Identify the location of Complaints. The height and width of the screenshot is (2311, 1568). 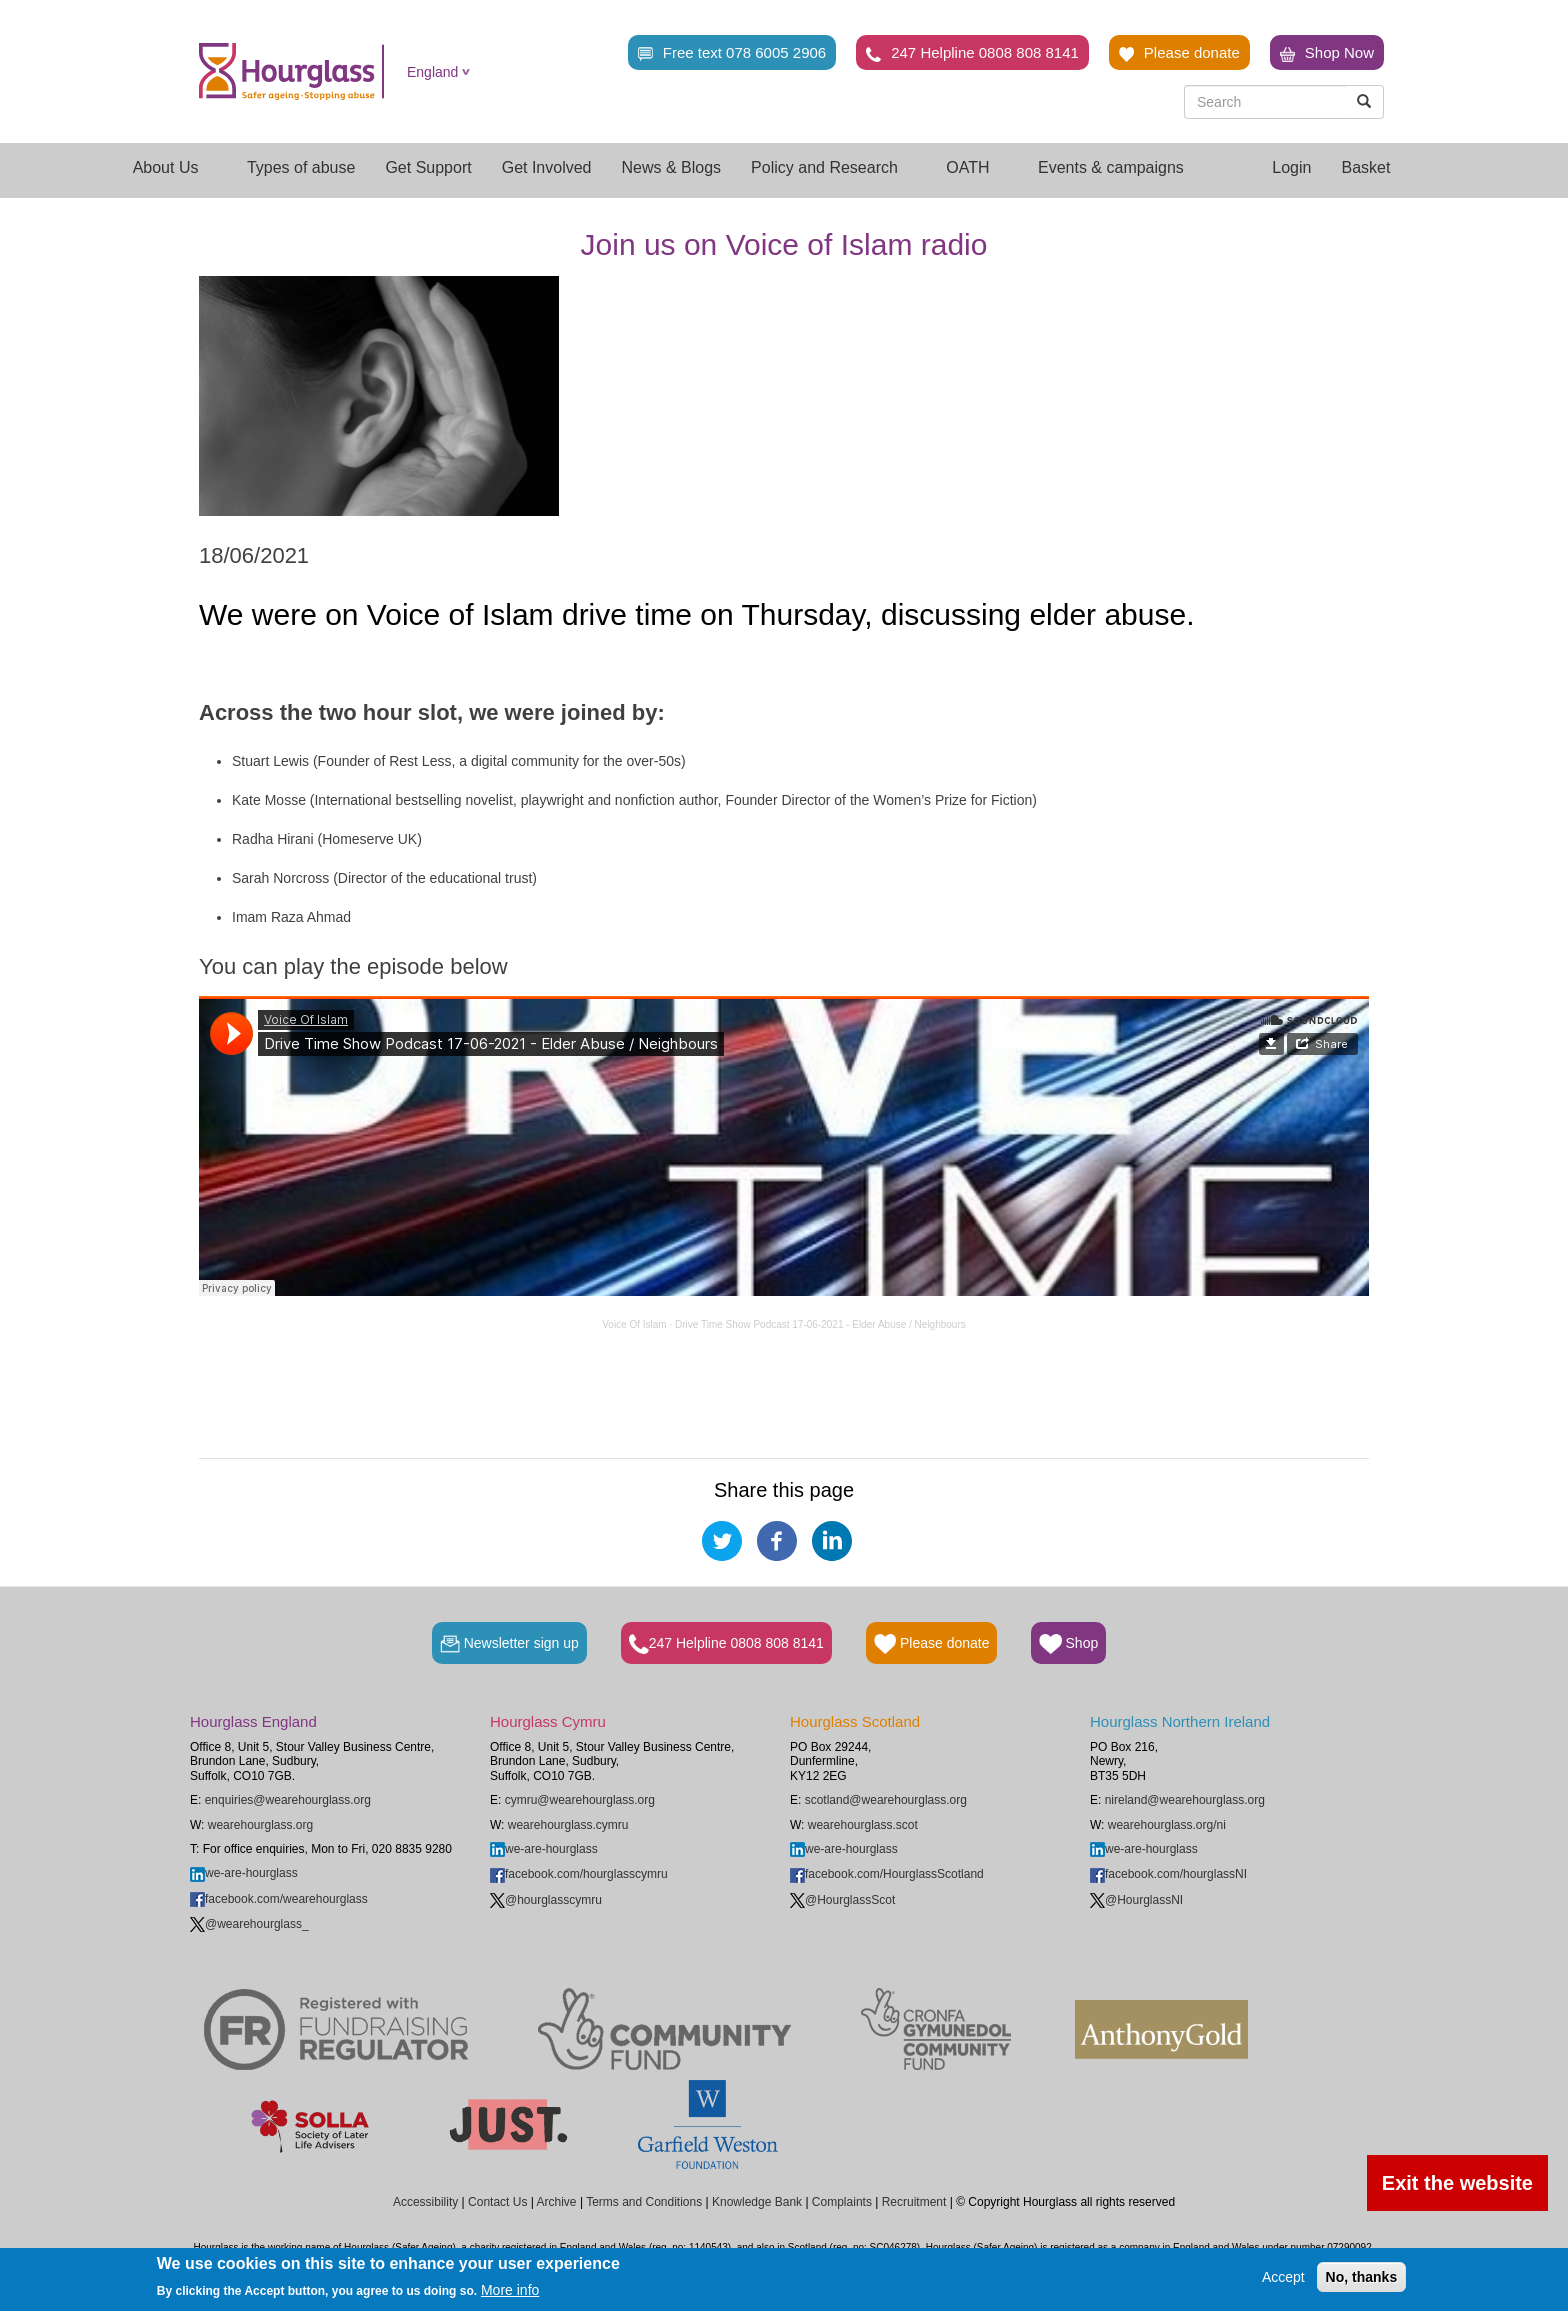
(842, 2202).